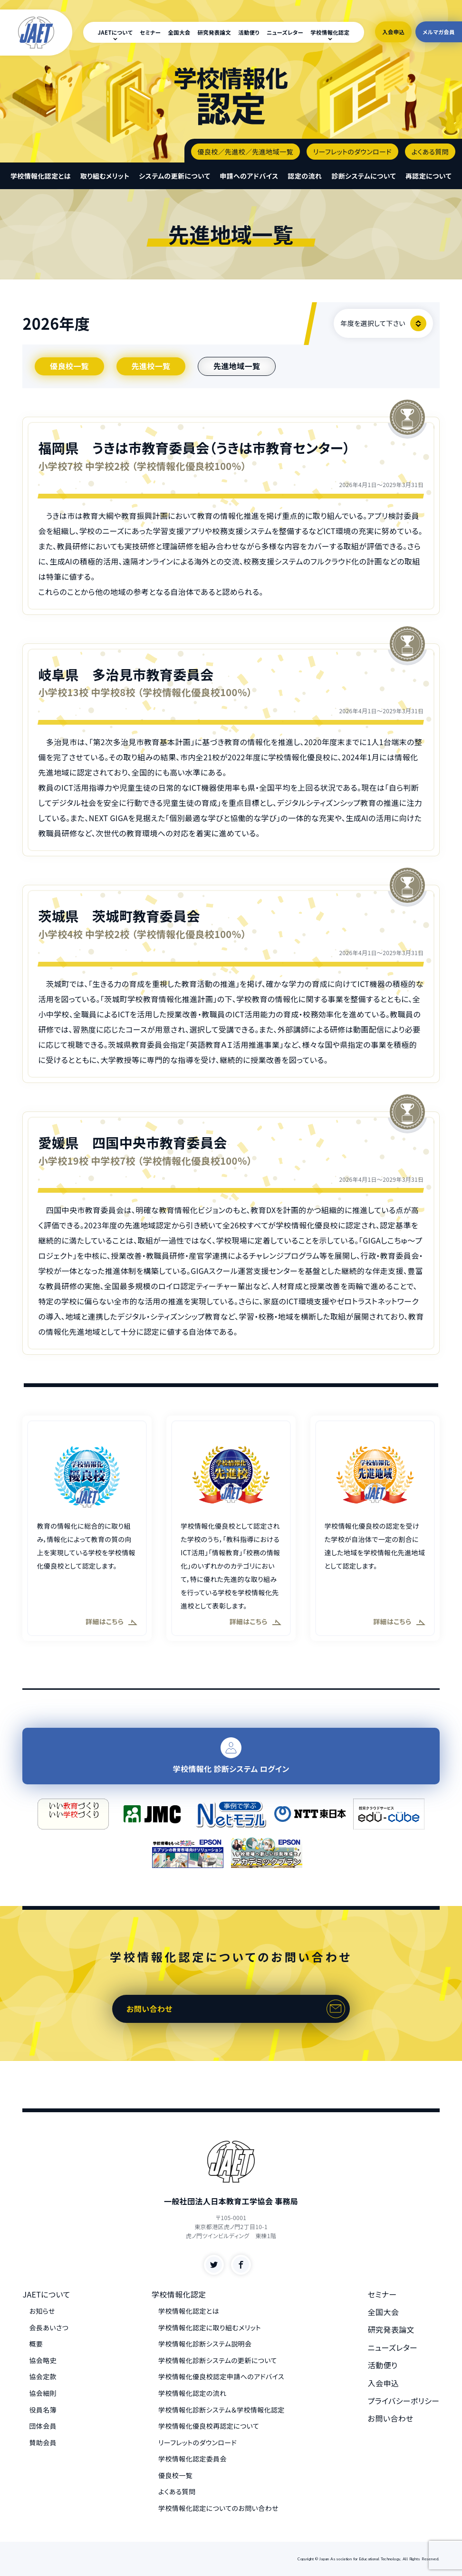  Describe the element at coordinates (218, 2508) in the screenshot. I see `学校情報化認定についてのお問い合わせ` at that location.